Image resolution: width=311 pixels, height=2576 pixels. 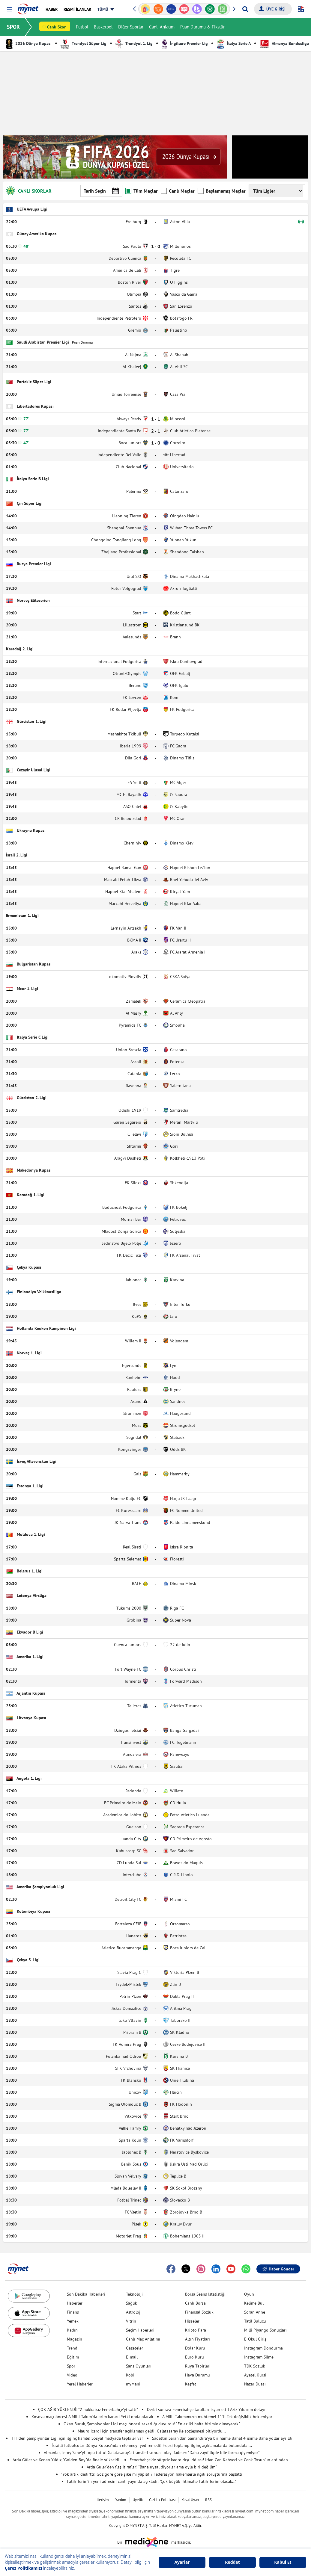 What do you see at coordinates (152, 2431) in the screenshot?
I see `Mauro Icardi için transfer açıklaması geldi! Galatasaray ile sözleşmesi bitiyordu...` at bounding box center [152, 2431].